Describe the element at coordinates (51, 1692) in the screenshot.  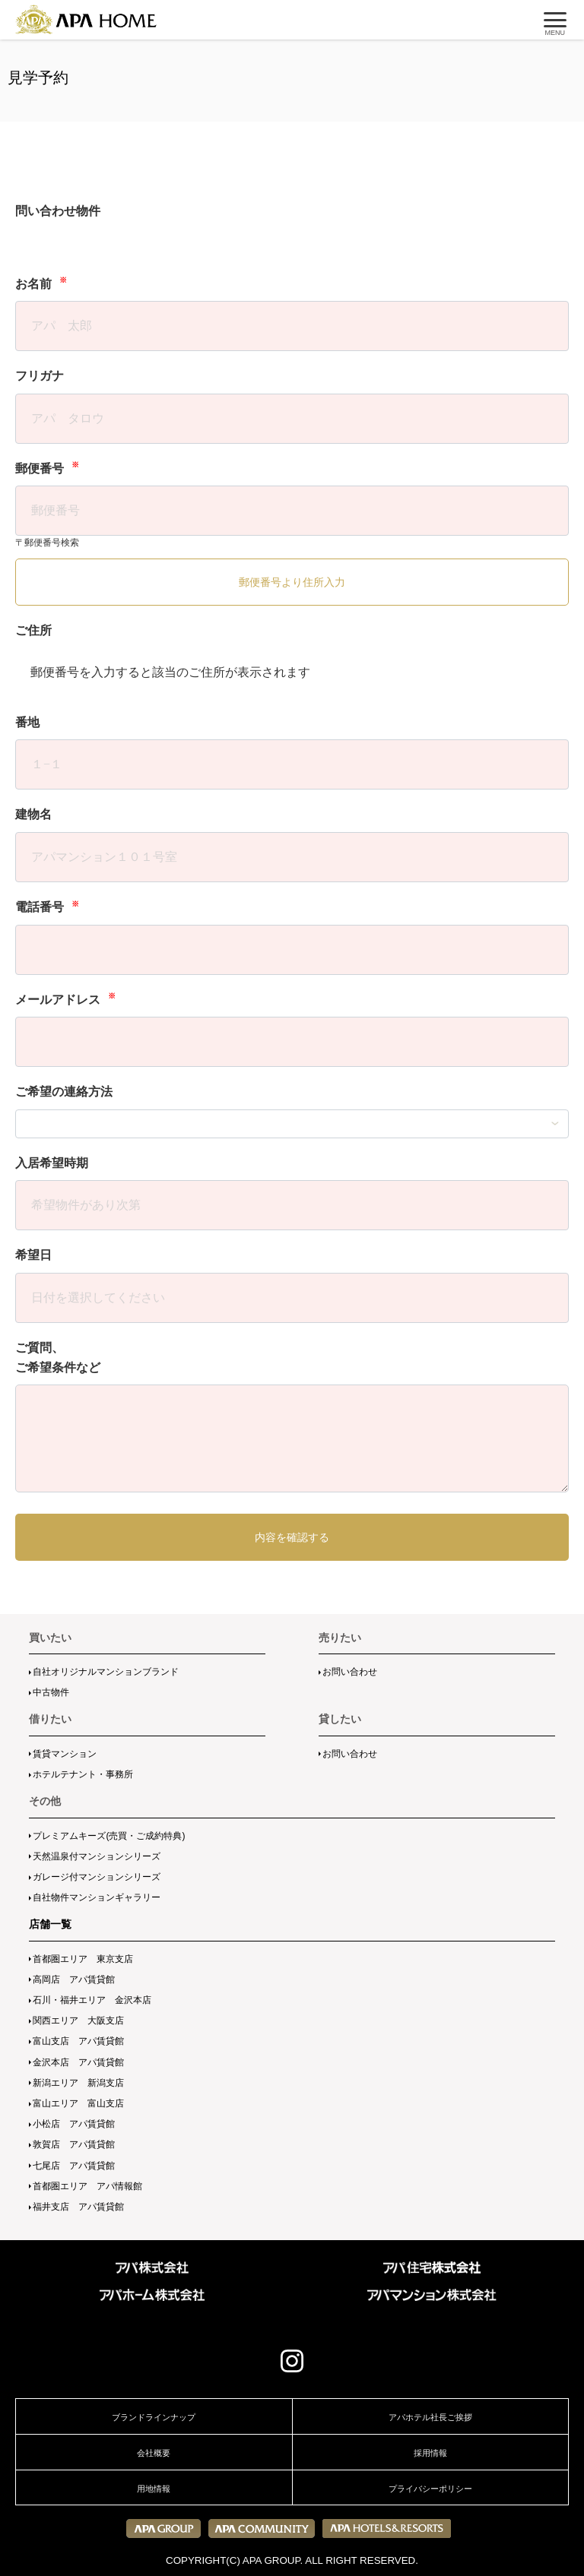
I see `中古物件` at that location.